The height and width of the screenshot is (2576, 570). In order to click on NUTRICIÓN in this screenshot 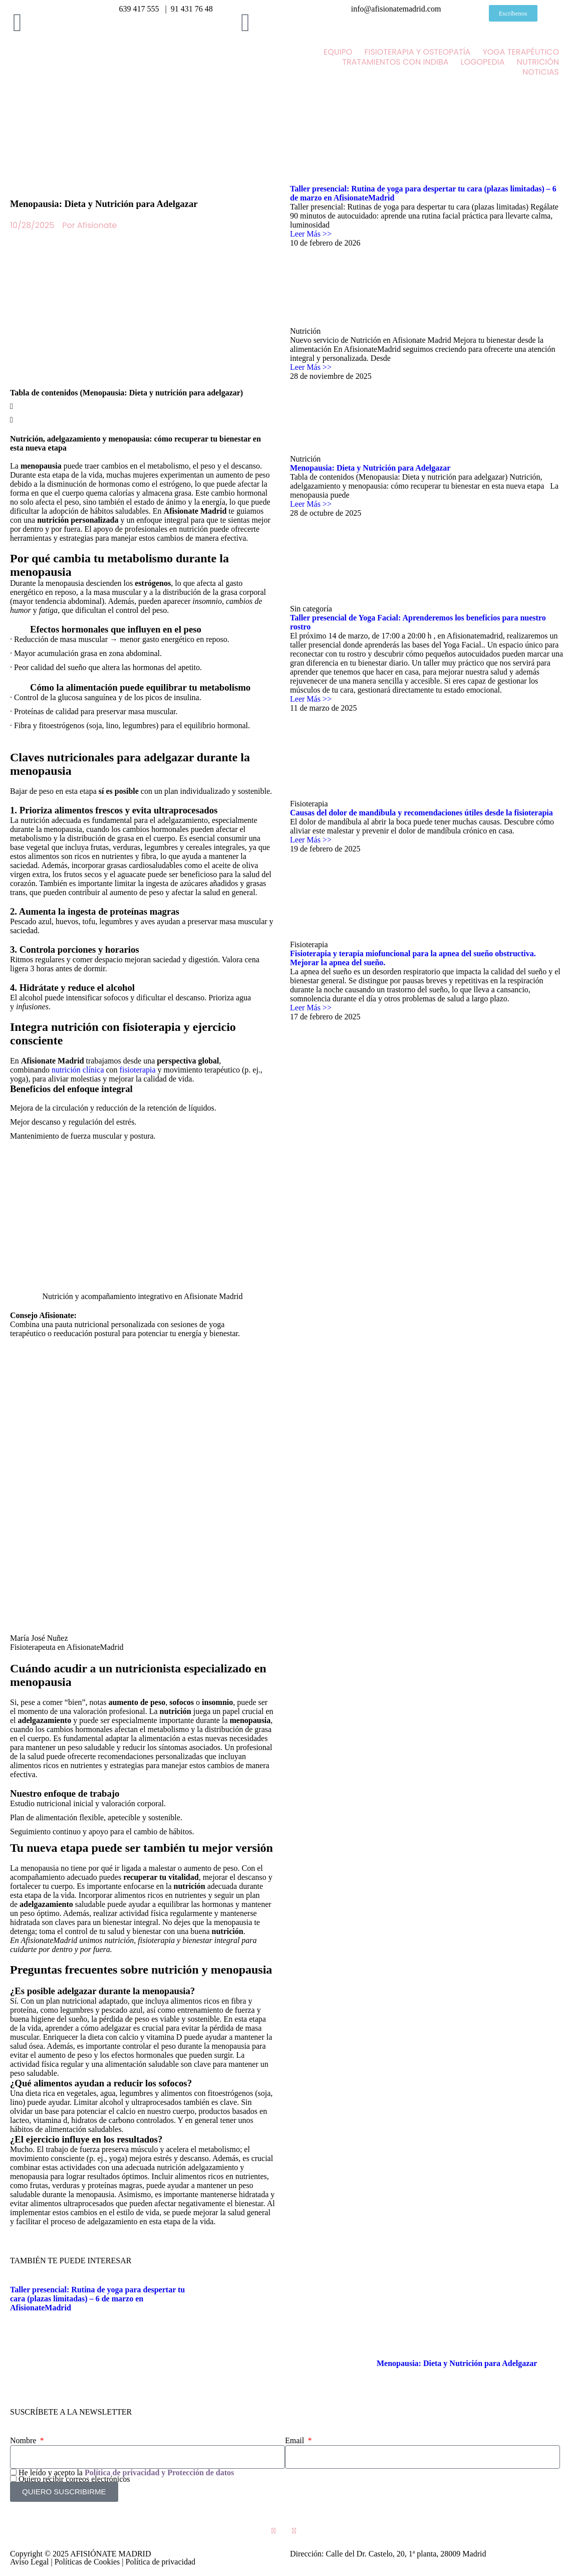, I will do `click(538, 62)`.